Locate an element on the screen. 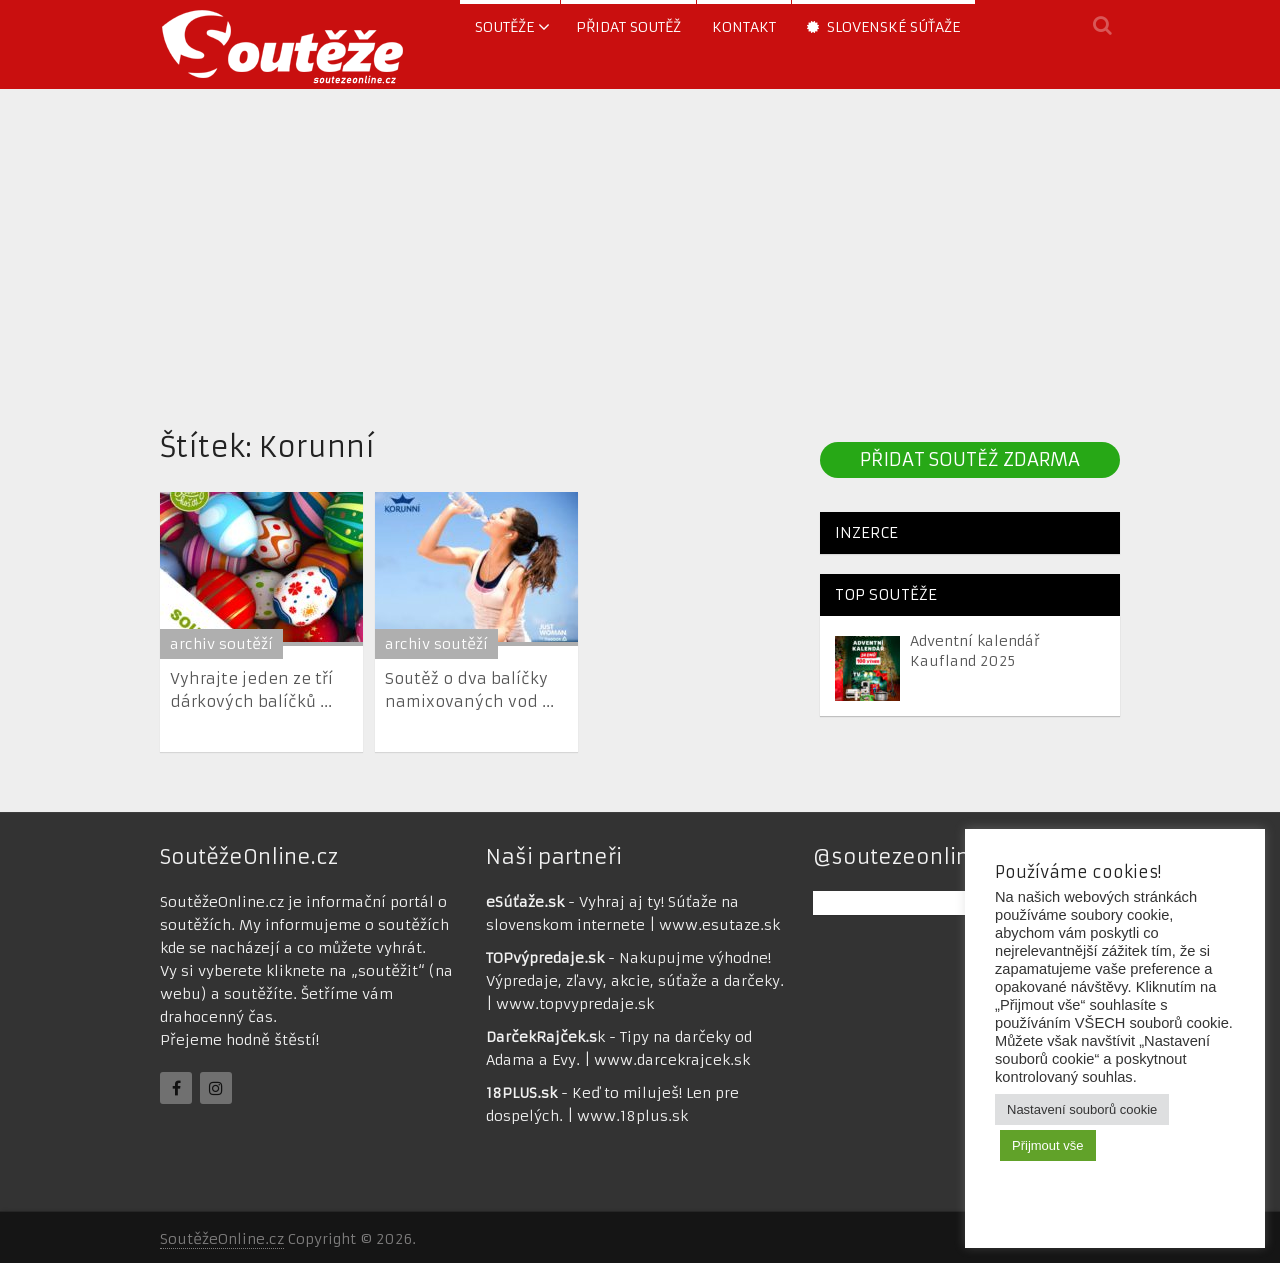 The width and height of the screenshot is (1280, 1263). www.esutaze.sk is located at coordinates (719, 925).